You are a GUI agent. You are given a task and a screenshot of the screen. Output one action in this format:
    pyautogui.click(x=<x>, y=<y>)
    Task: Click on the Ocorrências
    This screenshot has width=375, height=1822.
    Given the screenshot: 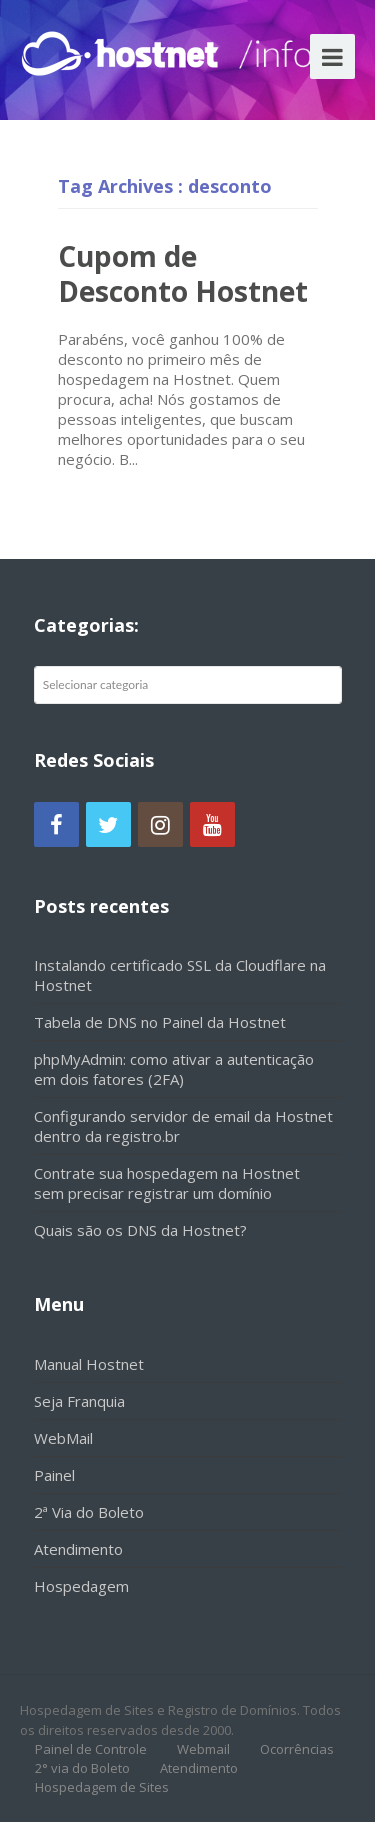 What is the action you would take?
    pyautogui.click(x=297, y=1749)
    